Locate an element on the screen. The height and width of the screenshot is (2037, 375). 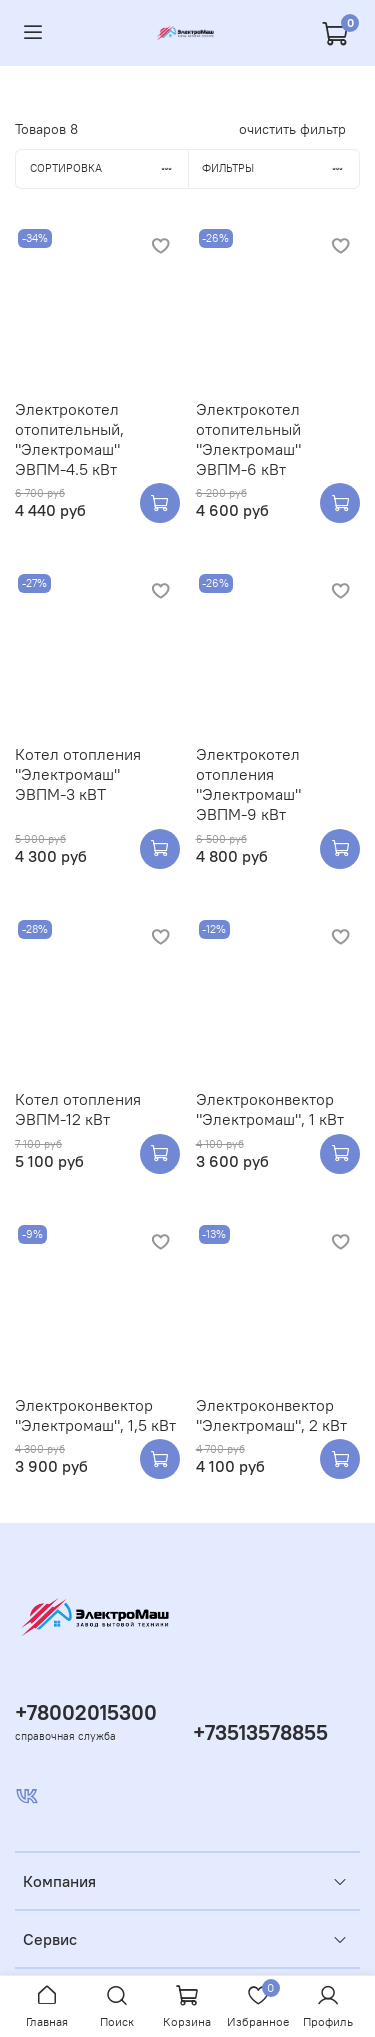
Котел отопления "Электромаш" ЭВПМ-3 кВТ is located at coordinates (78, 774).